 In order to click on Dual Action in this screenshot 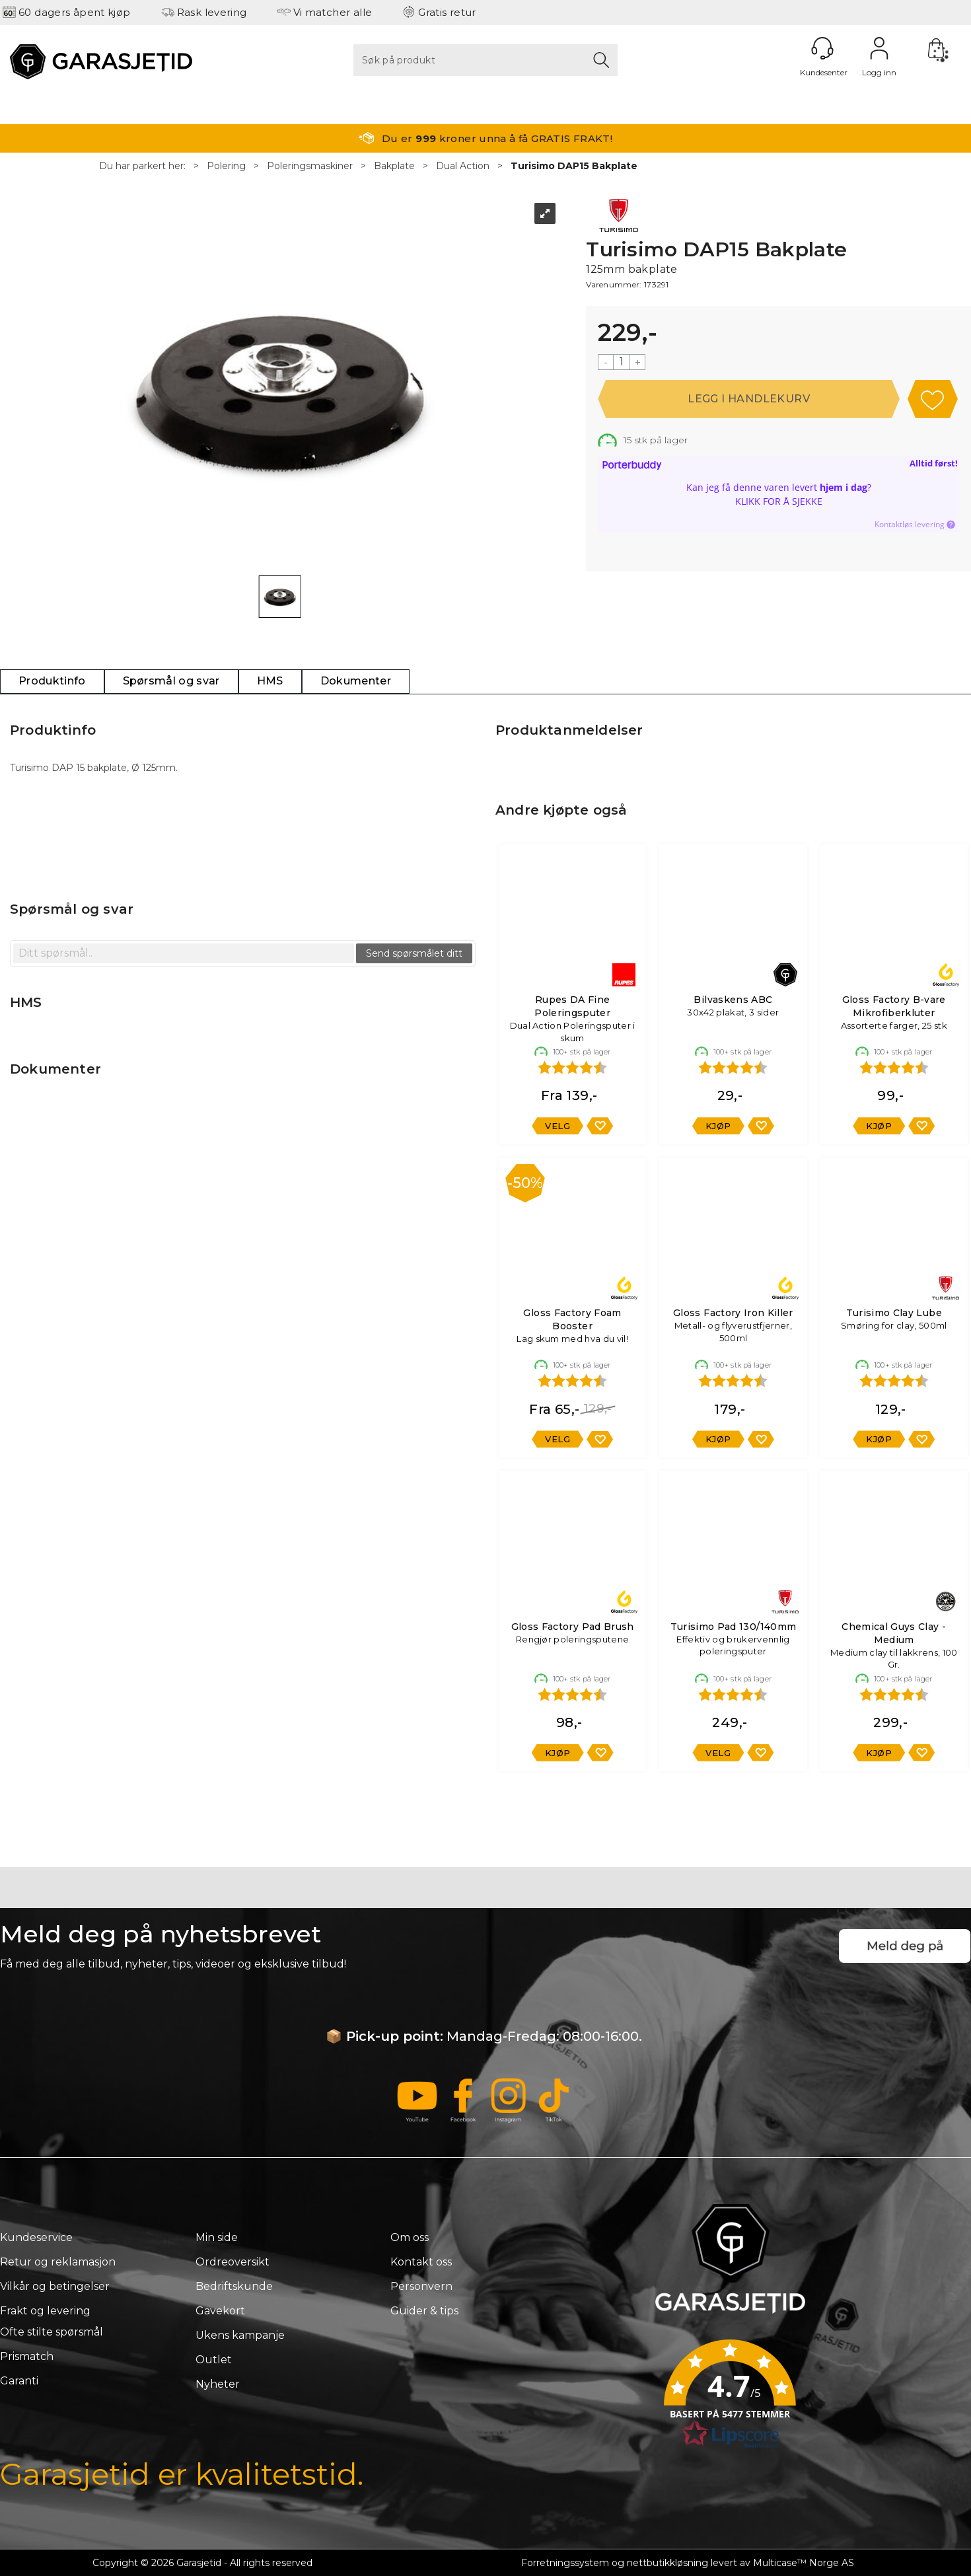, I will do `click(462, 166)`.